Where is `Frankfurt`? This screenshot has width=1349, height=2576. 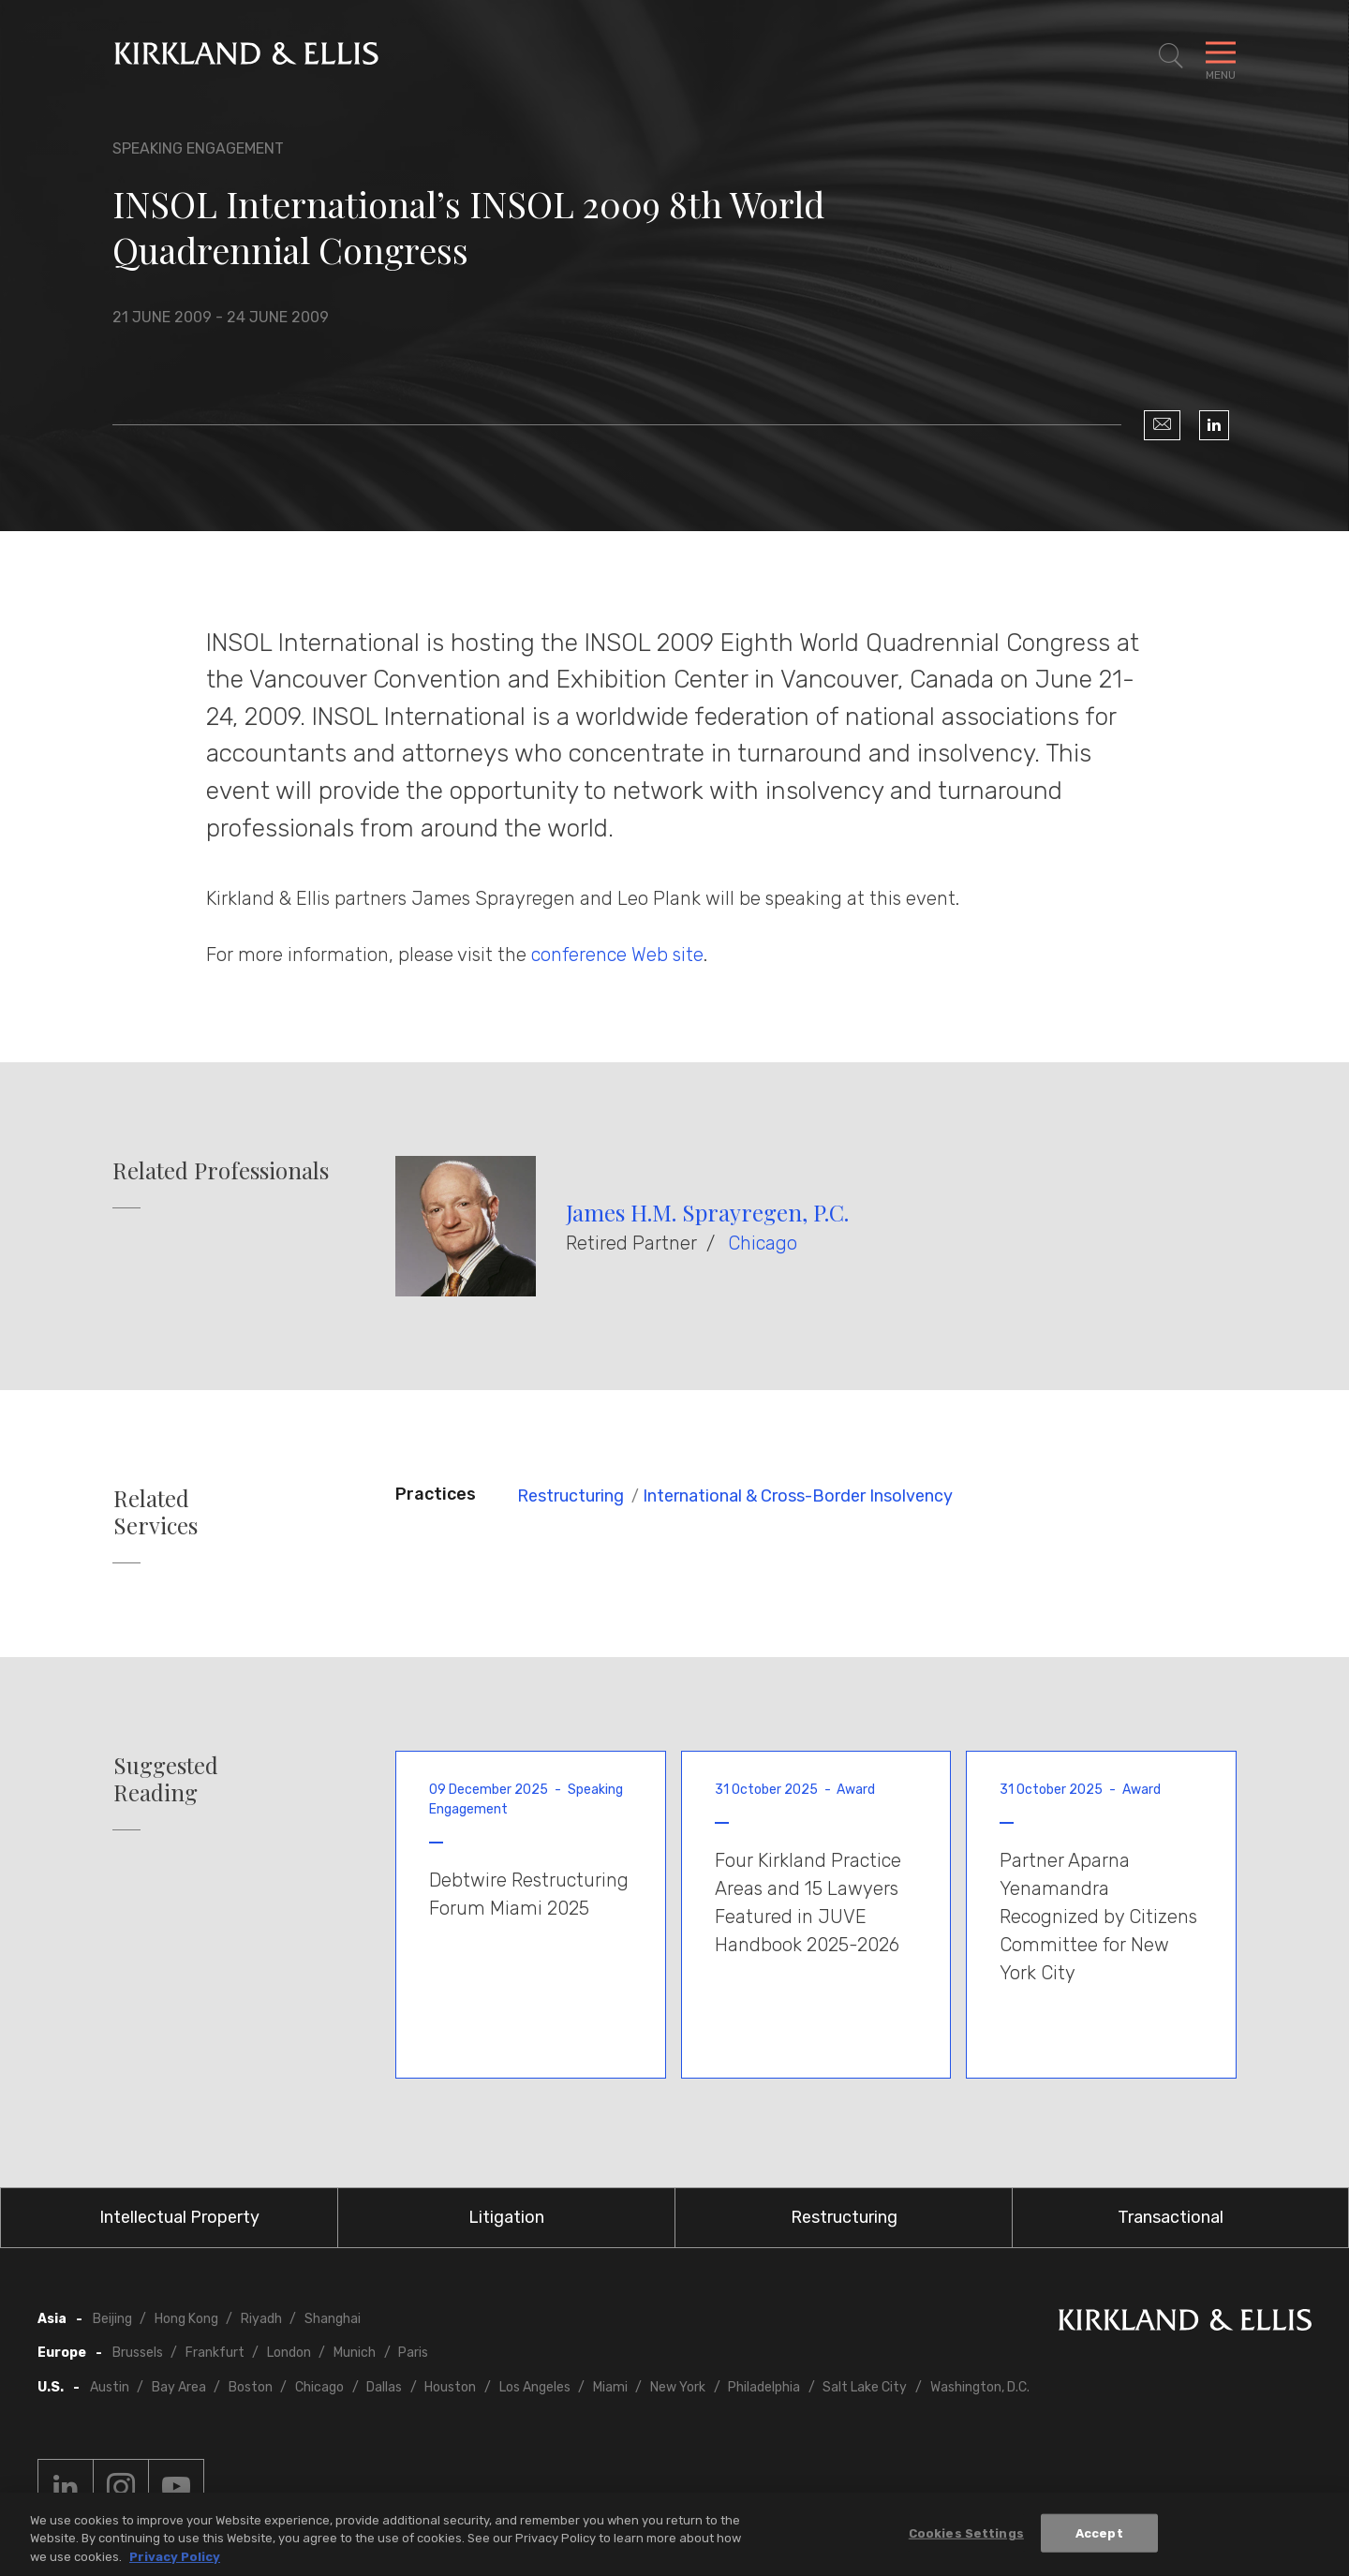
Frankfurt is located at coordinates (215, 2353).